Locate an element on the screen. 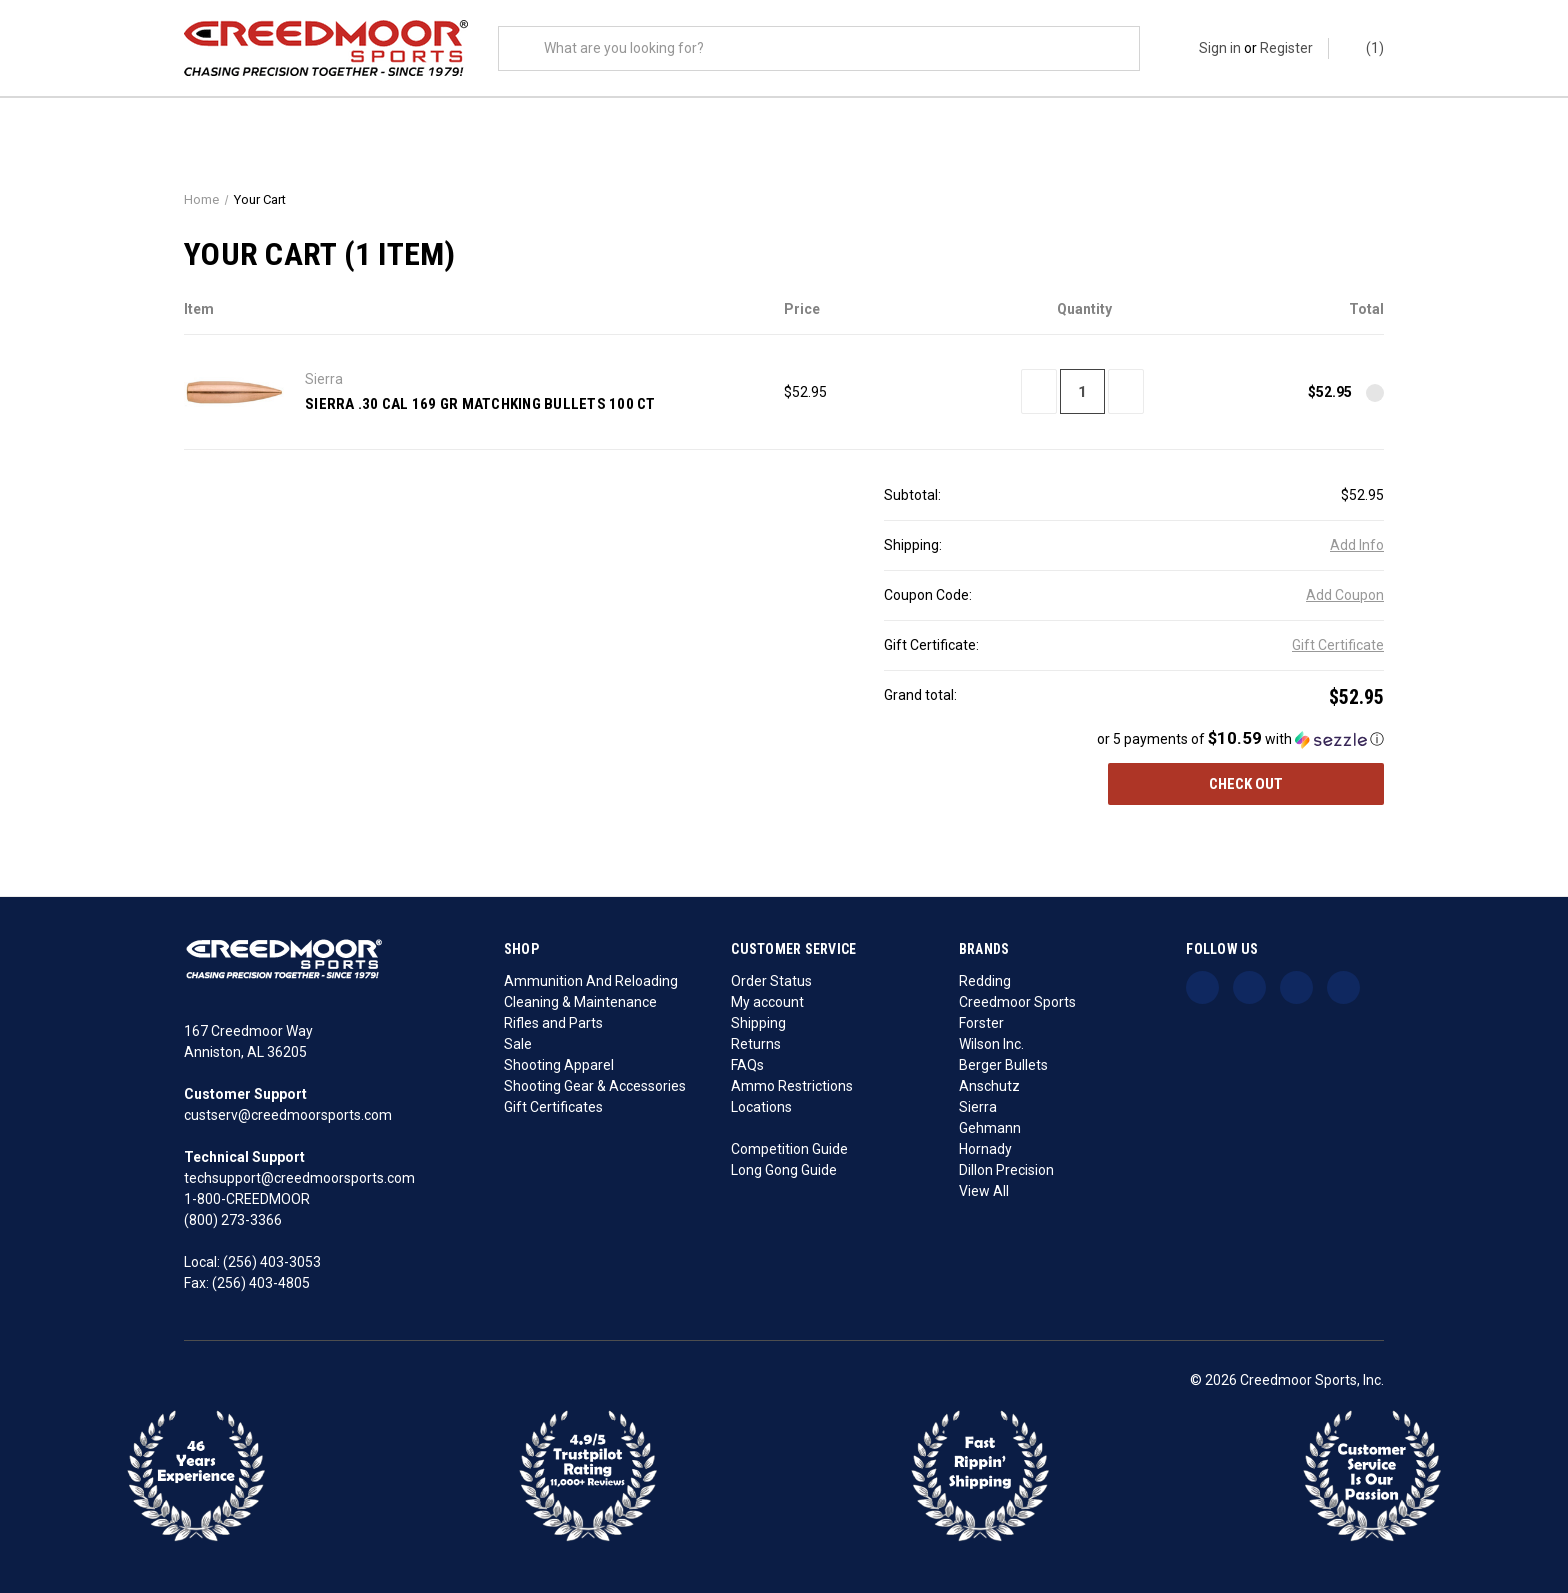 The width and height of the screenshot is (1568, 1593). Shooting Apparel is located at coordinates (559, 1065).